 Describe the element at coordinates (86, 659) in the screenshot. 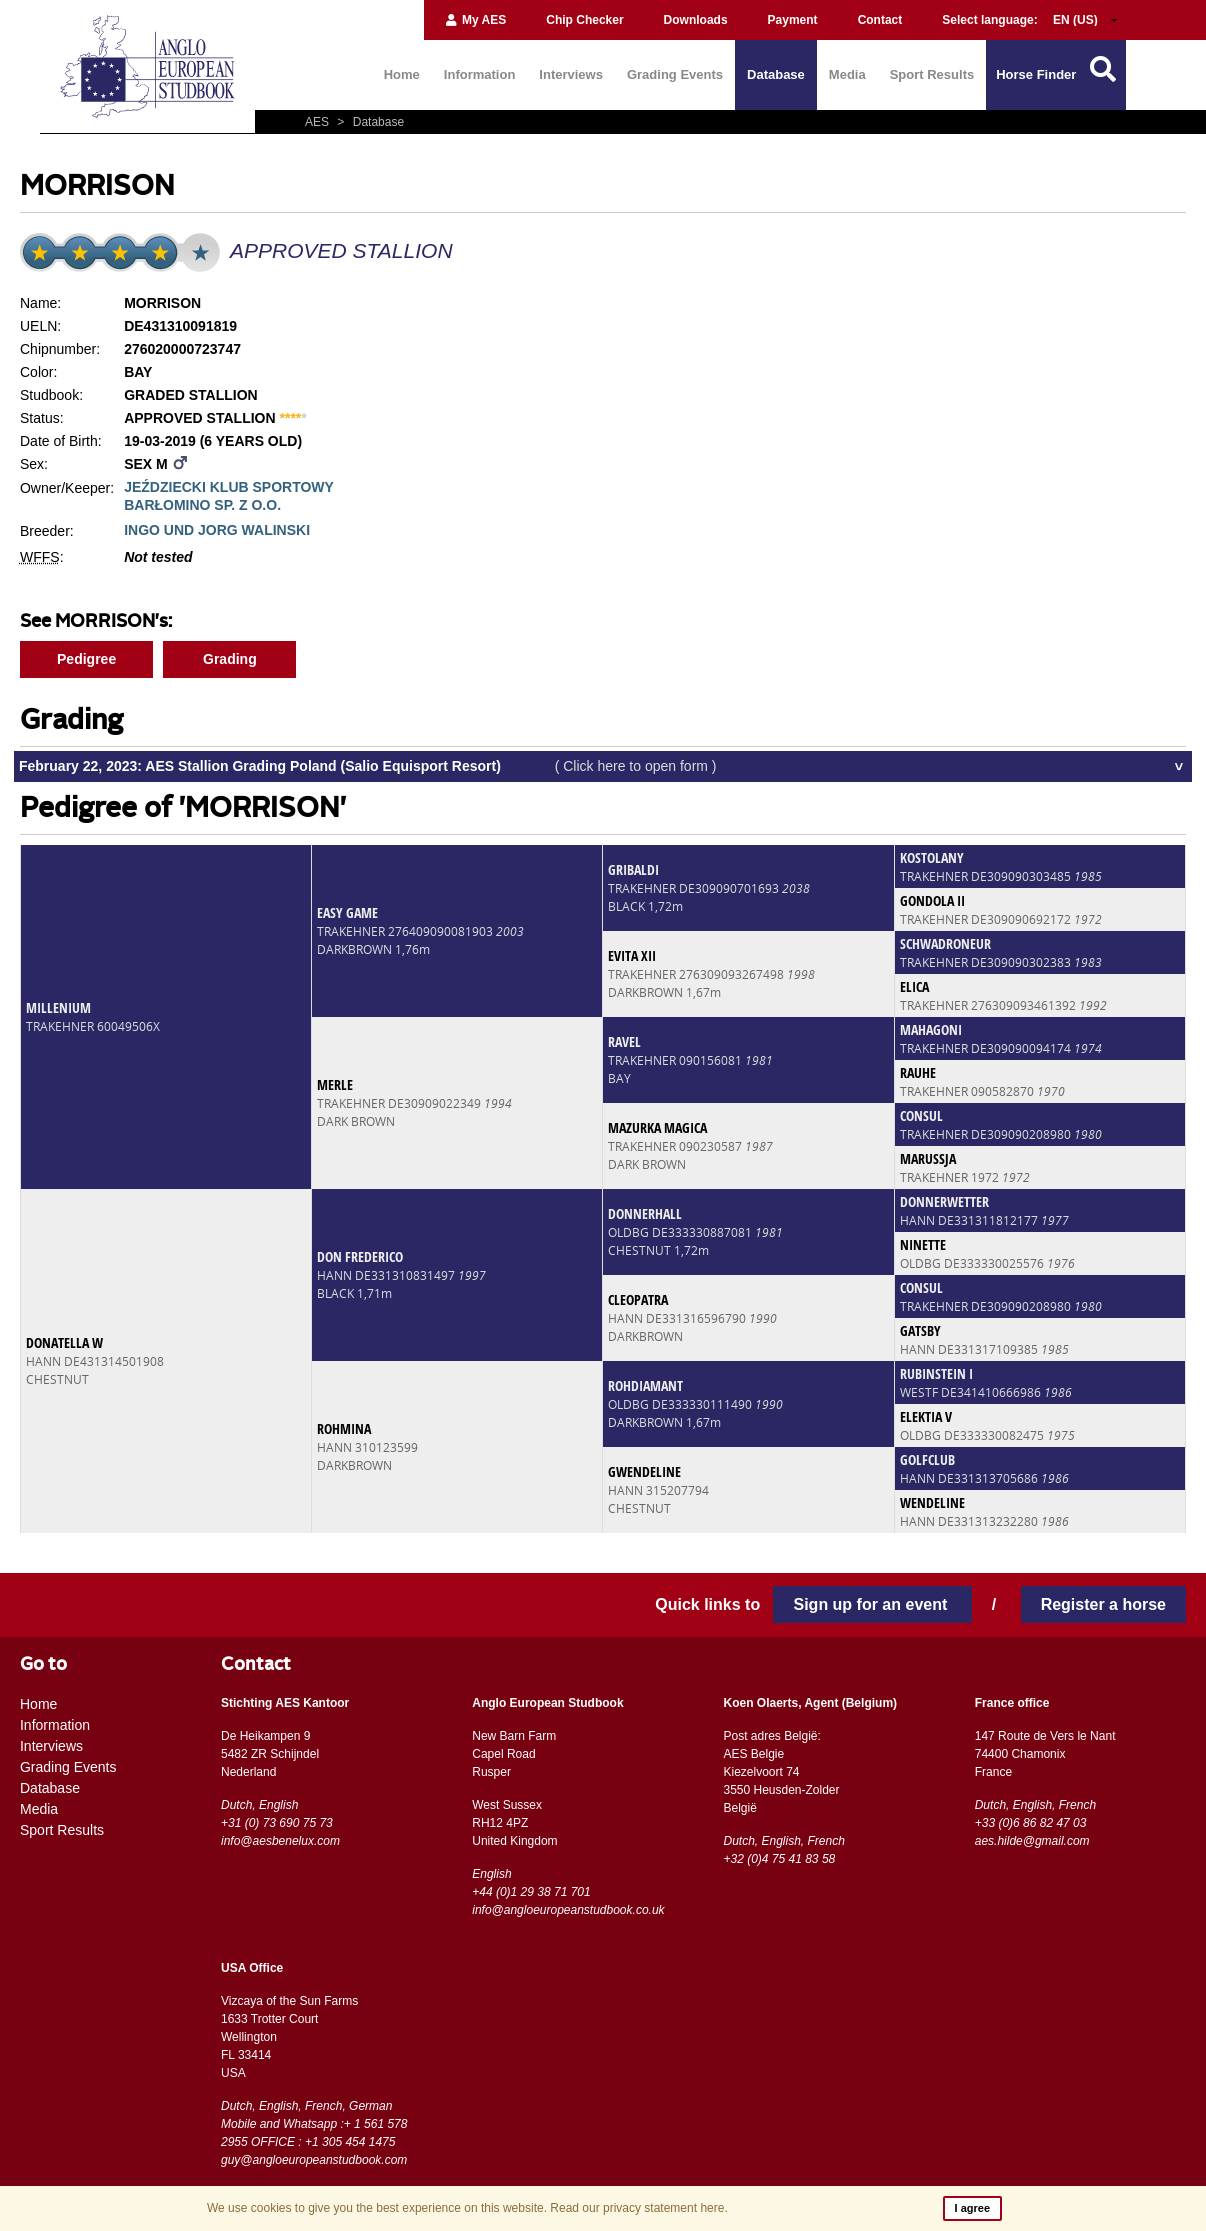

I see `Pedigree` at that location.